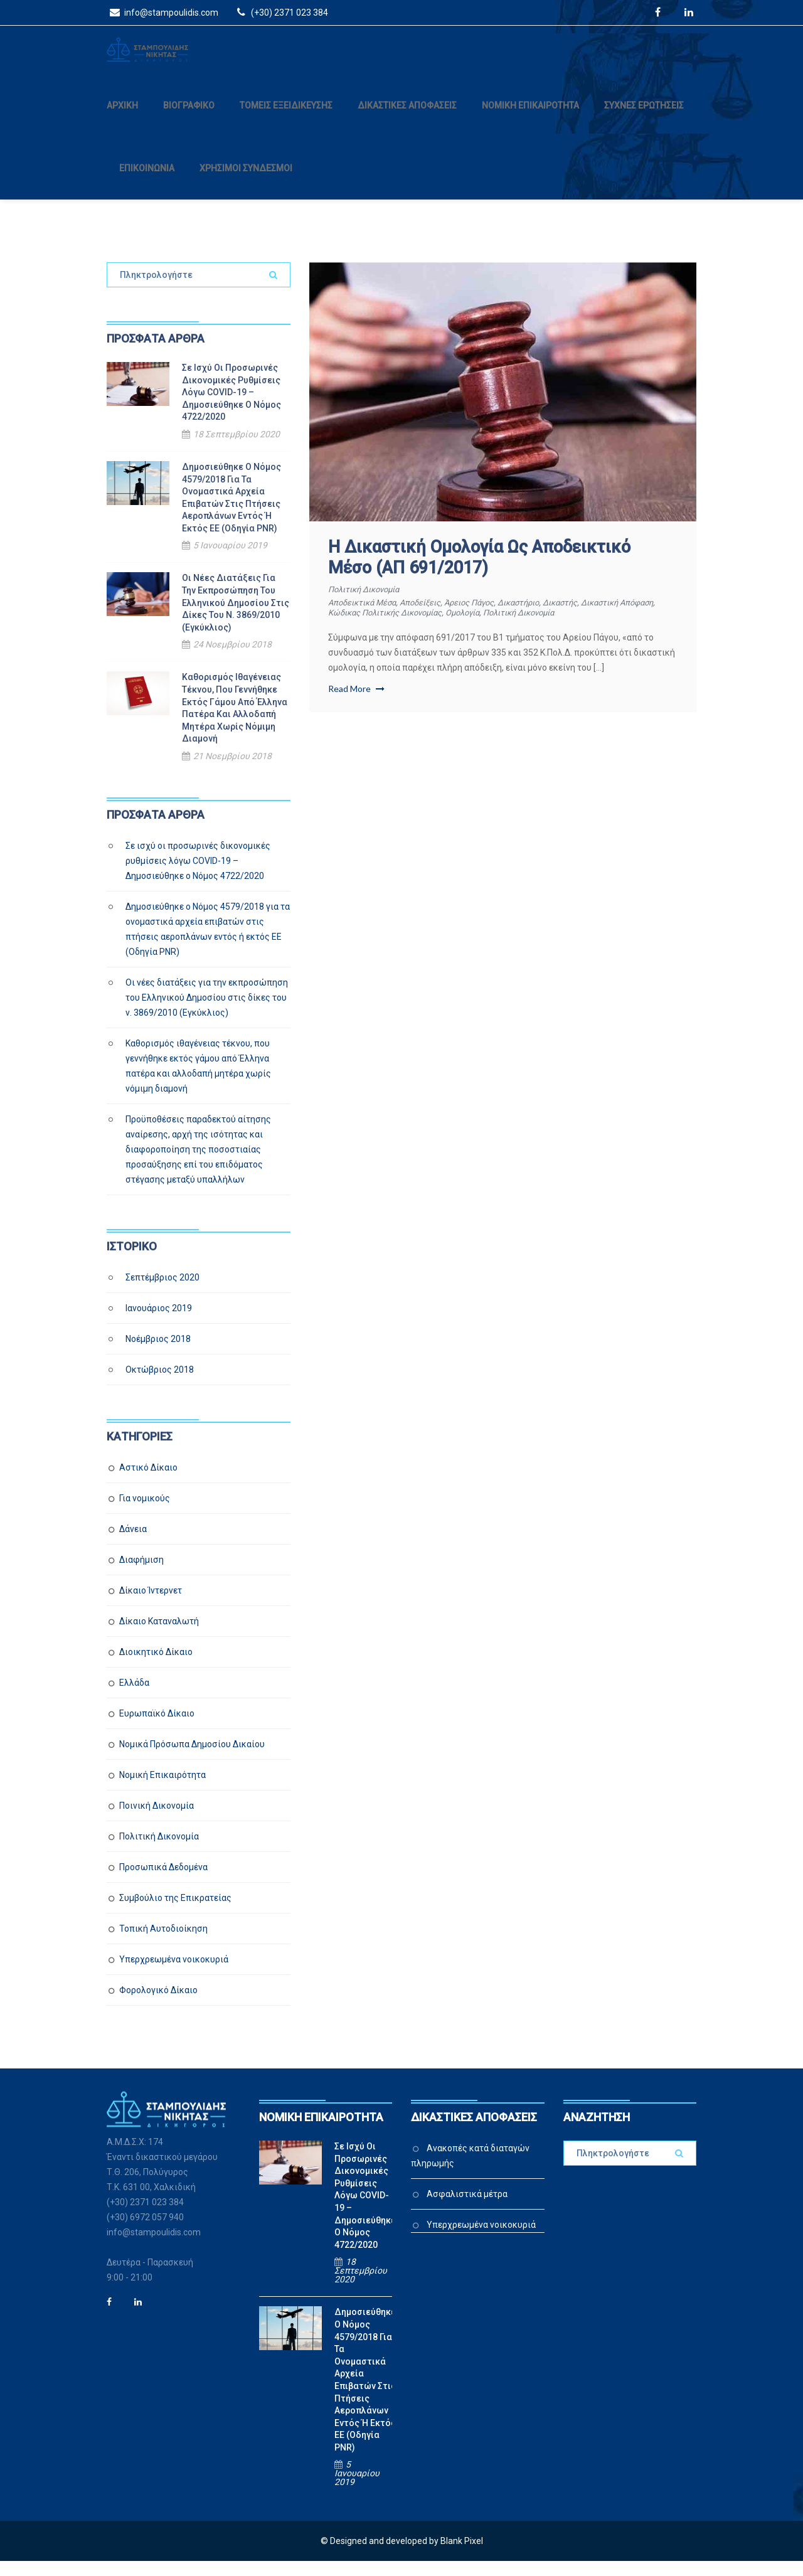  I want to click on δικαστήριο, so click(541, 617).